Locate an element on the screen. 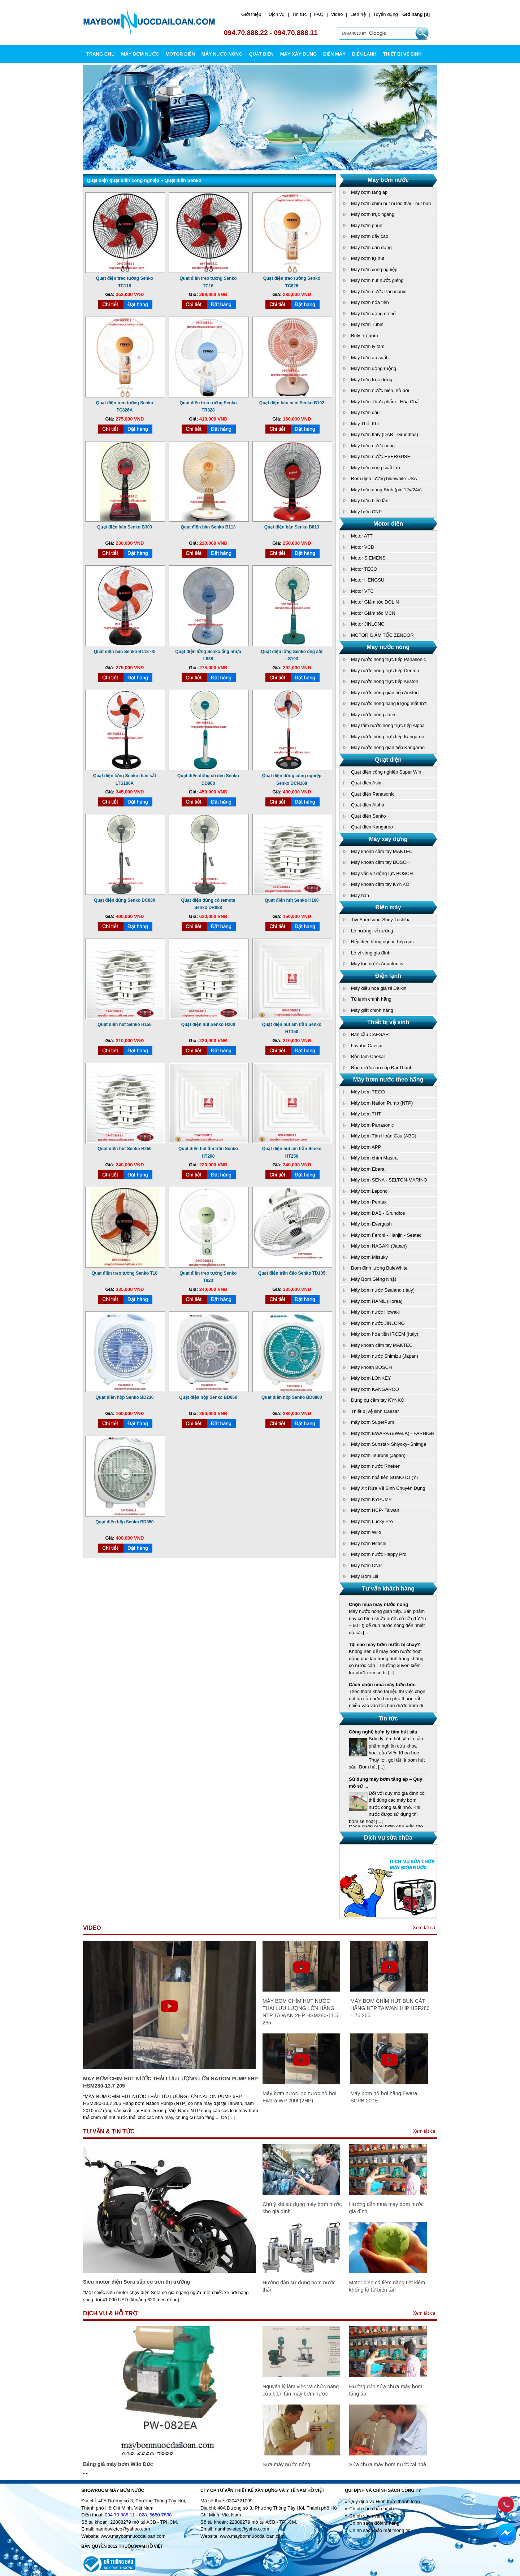 The height and width of the screenshot is (2576, 520). Máy bơm KANGAROO is located at coordinates (375, 1389).